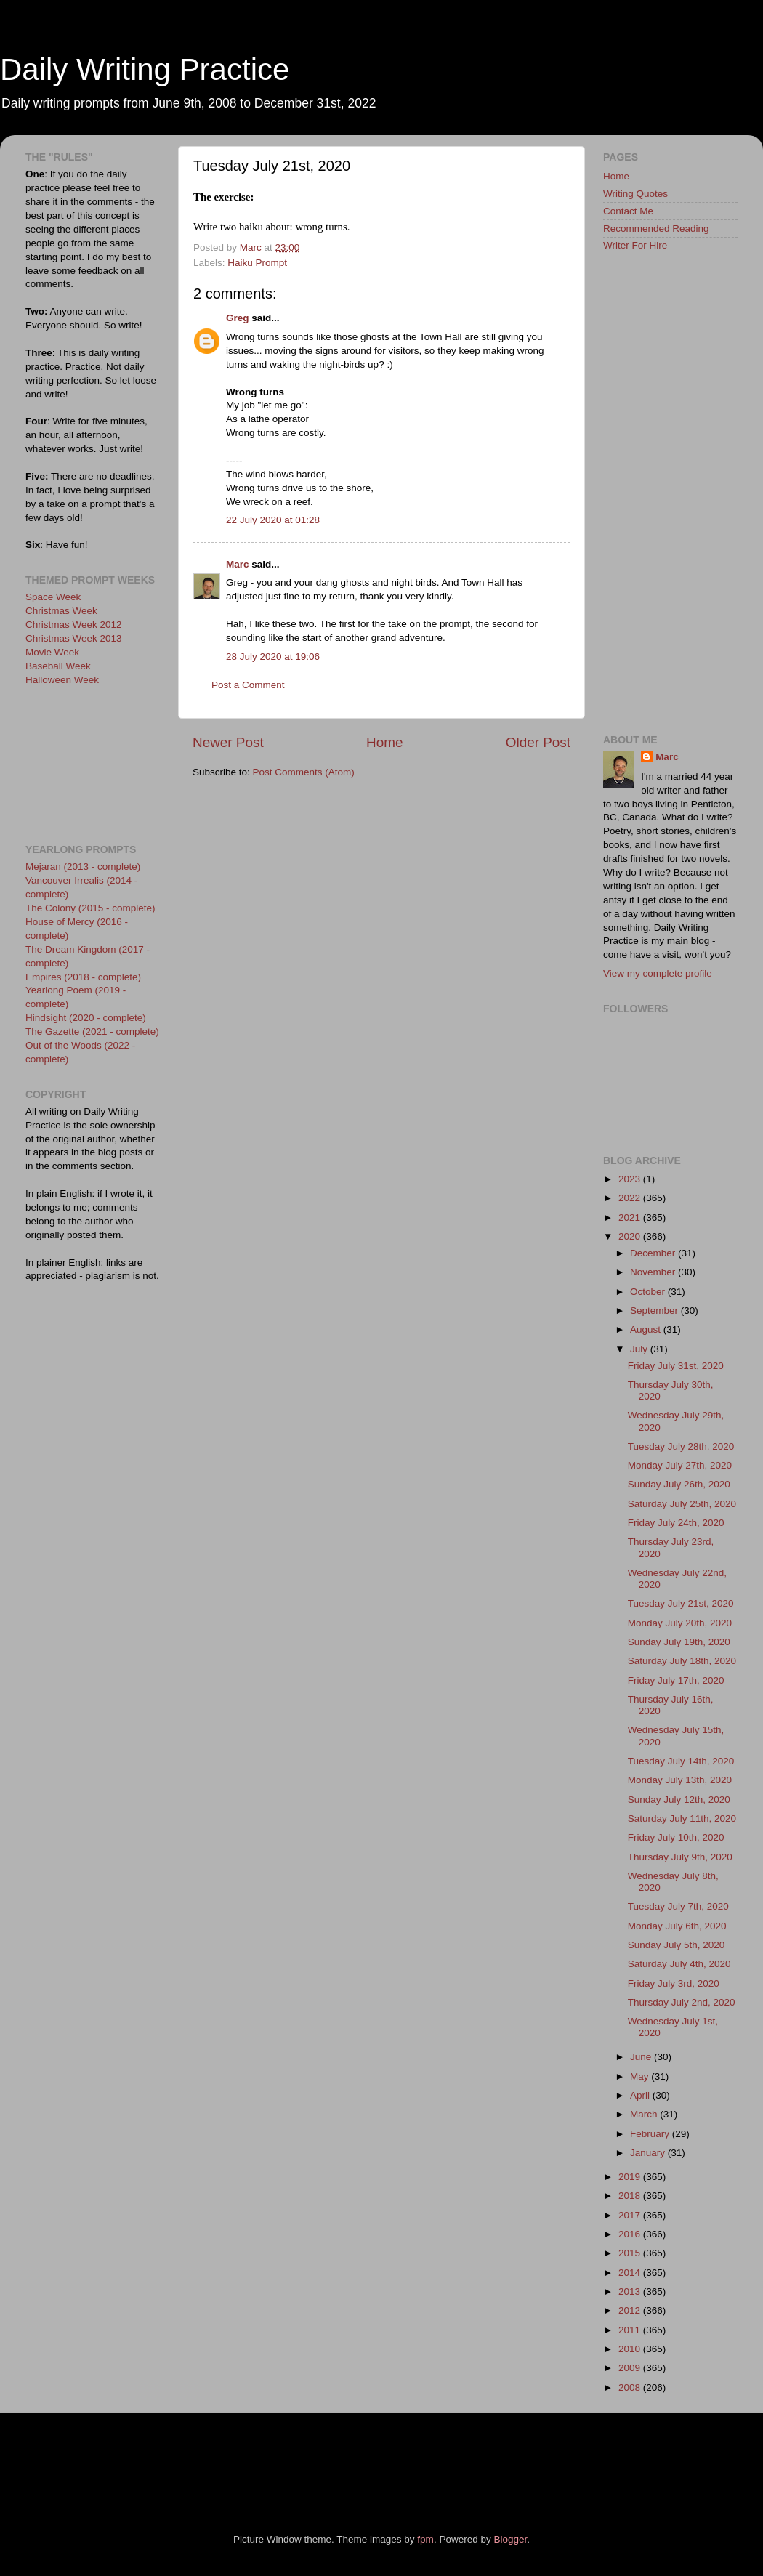  I want to click on Home, so click(384, 742).